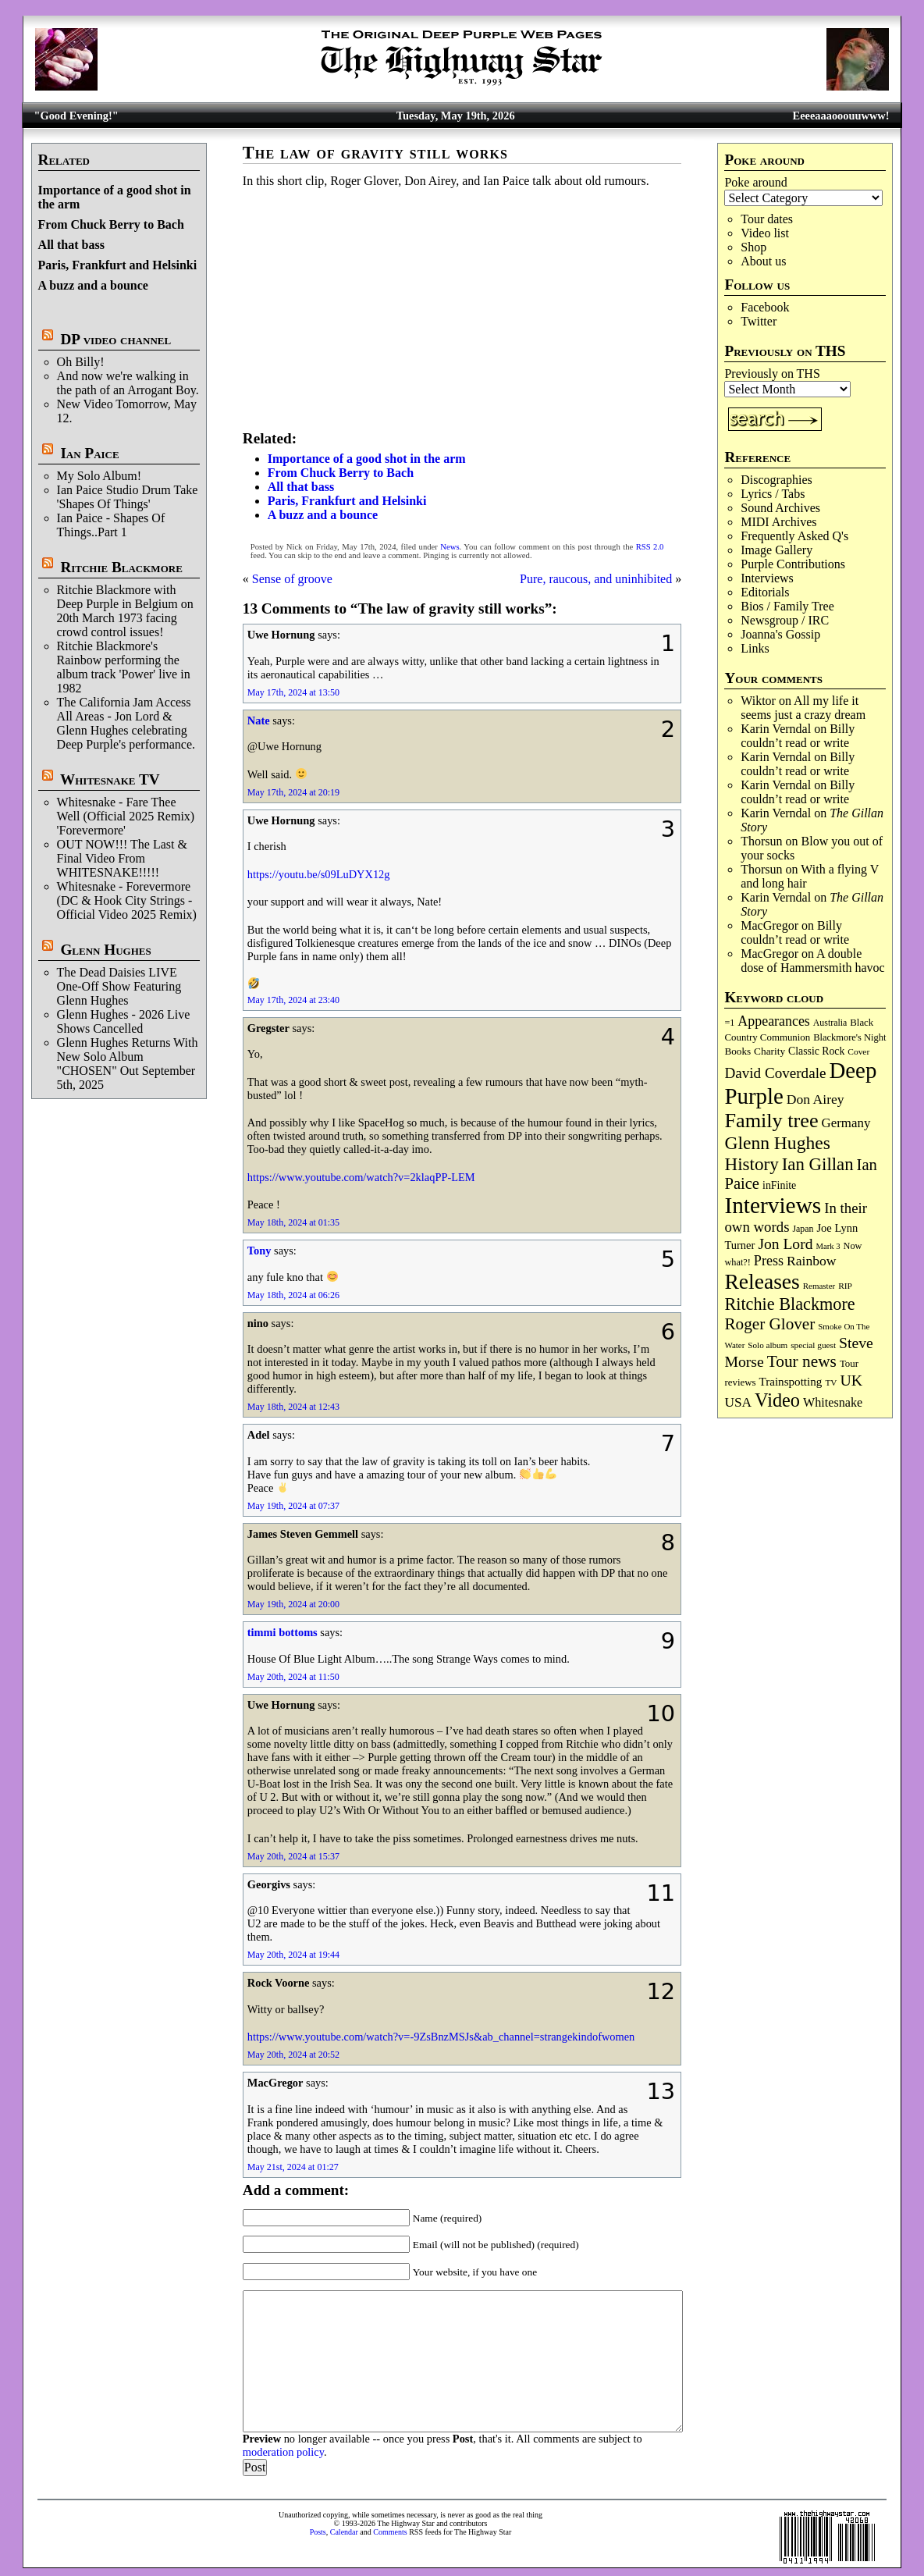 This screenshot has height=2576, width=924. What do you see at coordinates (111, 224) in the screenshot?
I see `From Chuck Berry to Bach` at bounding box center [111, 224].